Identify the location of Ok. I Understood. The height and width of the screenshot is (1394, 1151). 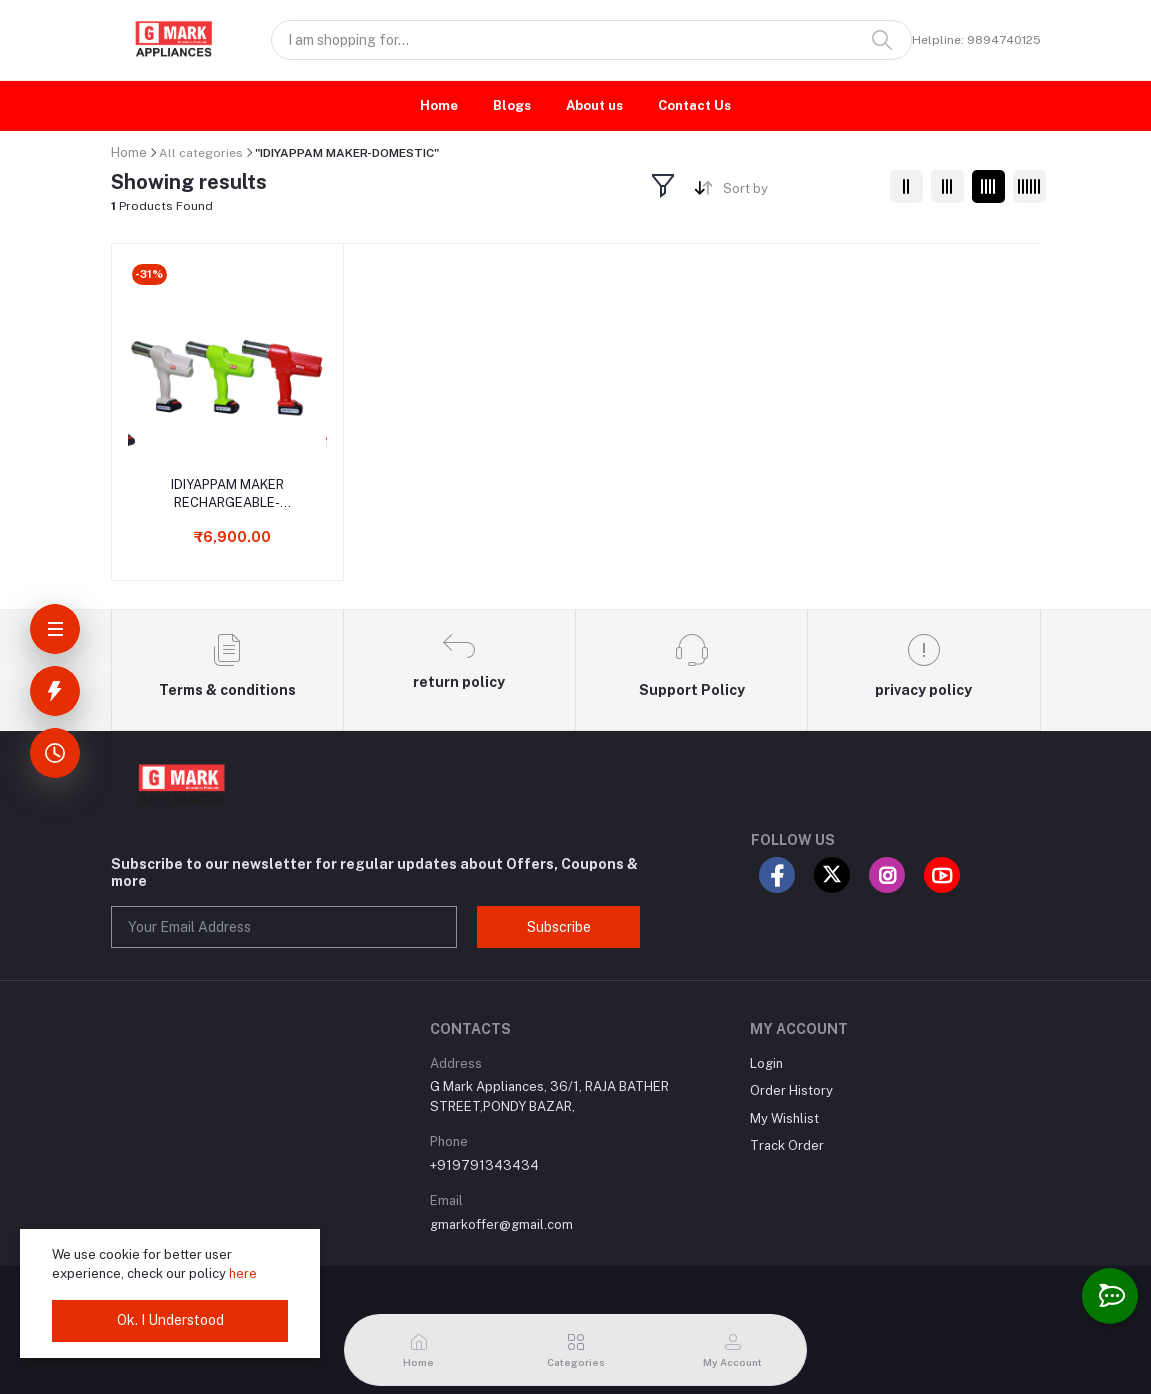
(170, 1320).